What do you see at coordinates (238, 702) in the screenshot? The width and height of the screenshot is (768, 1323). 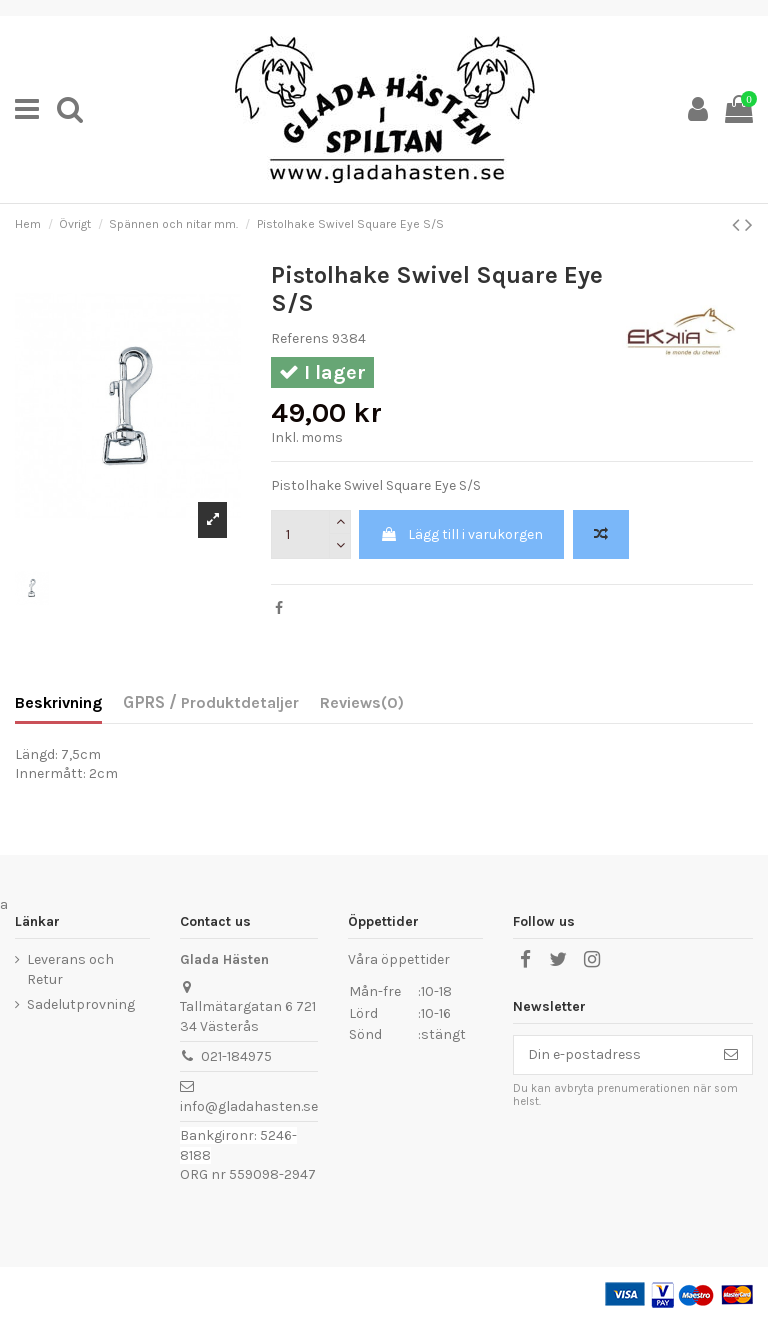 I see `Produktdetaljer` at bounding box center [238, 702].